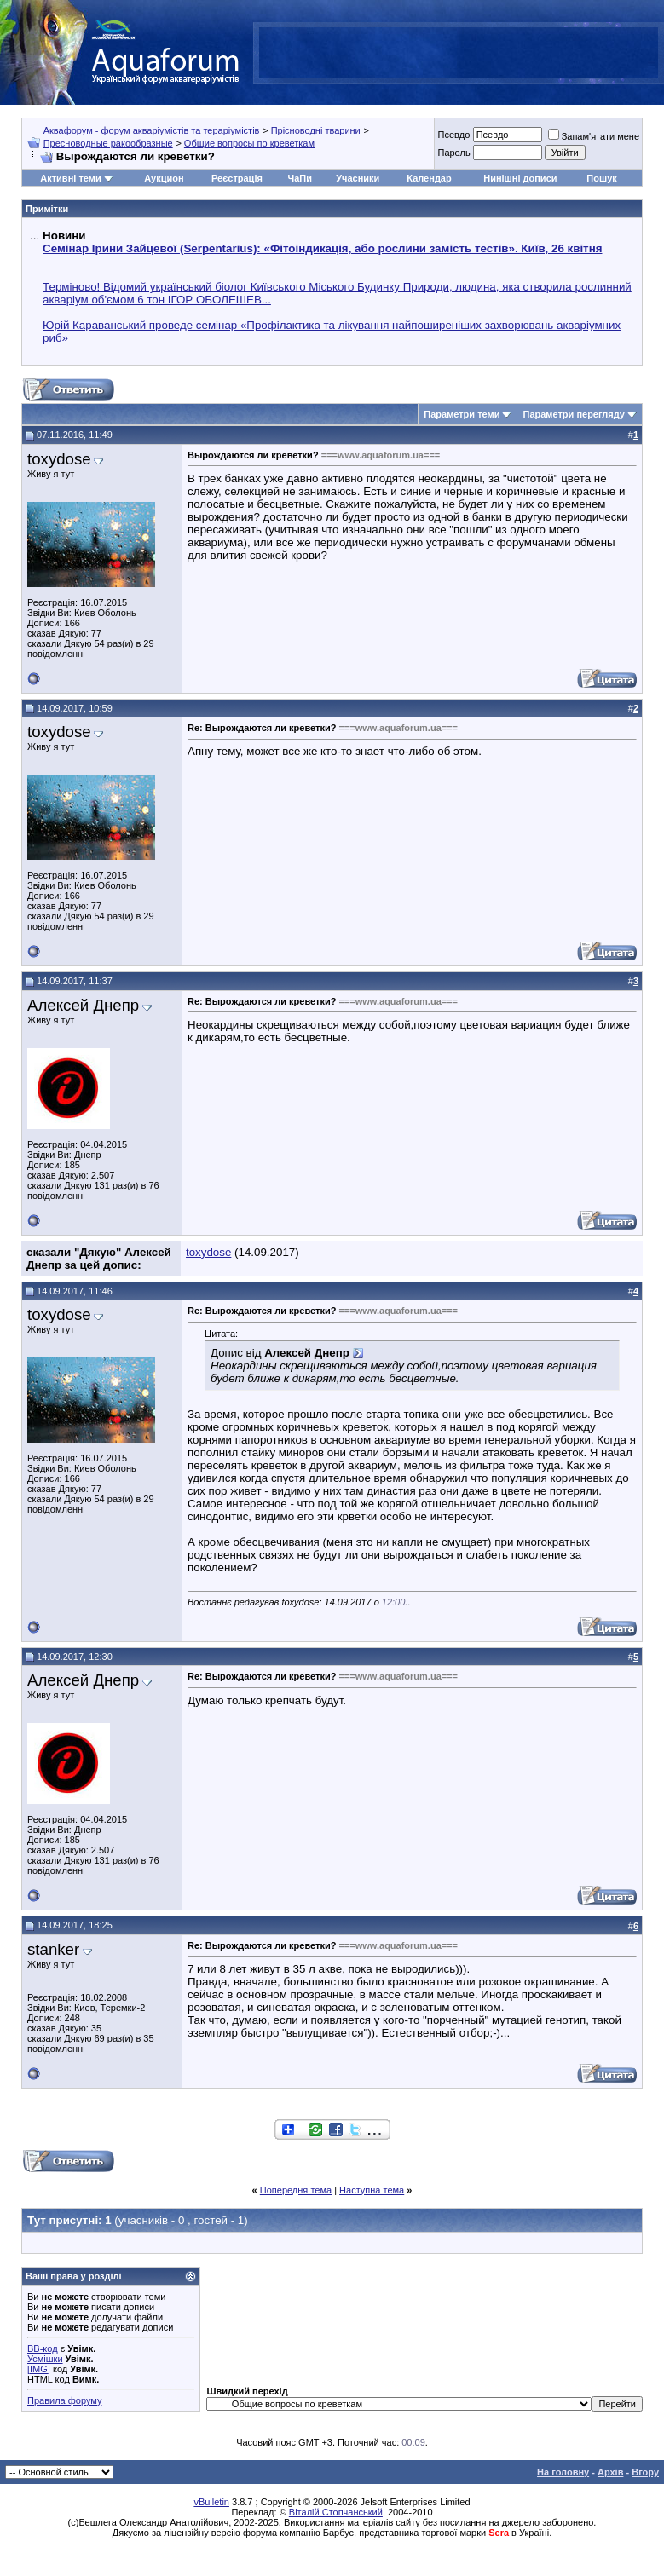  Describe the element at coordinates (520, 178) in the screenshot. I see `Нинішні дописи` at that location.